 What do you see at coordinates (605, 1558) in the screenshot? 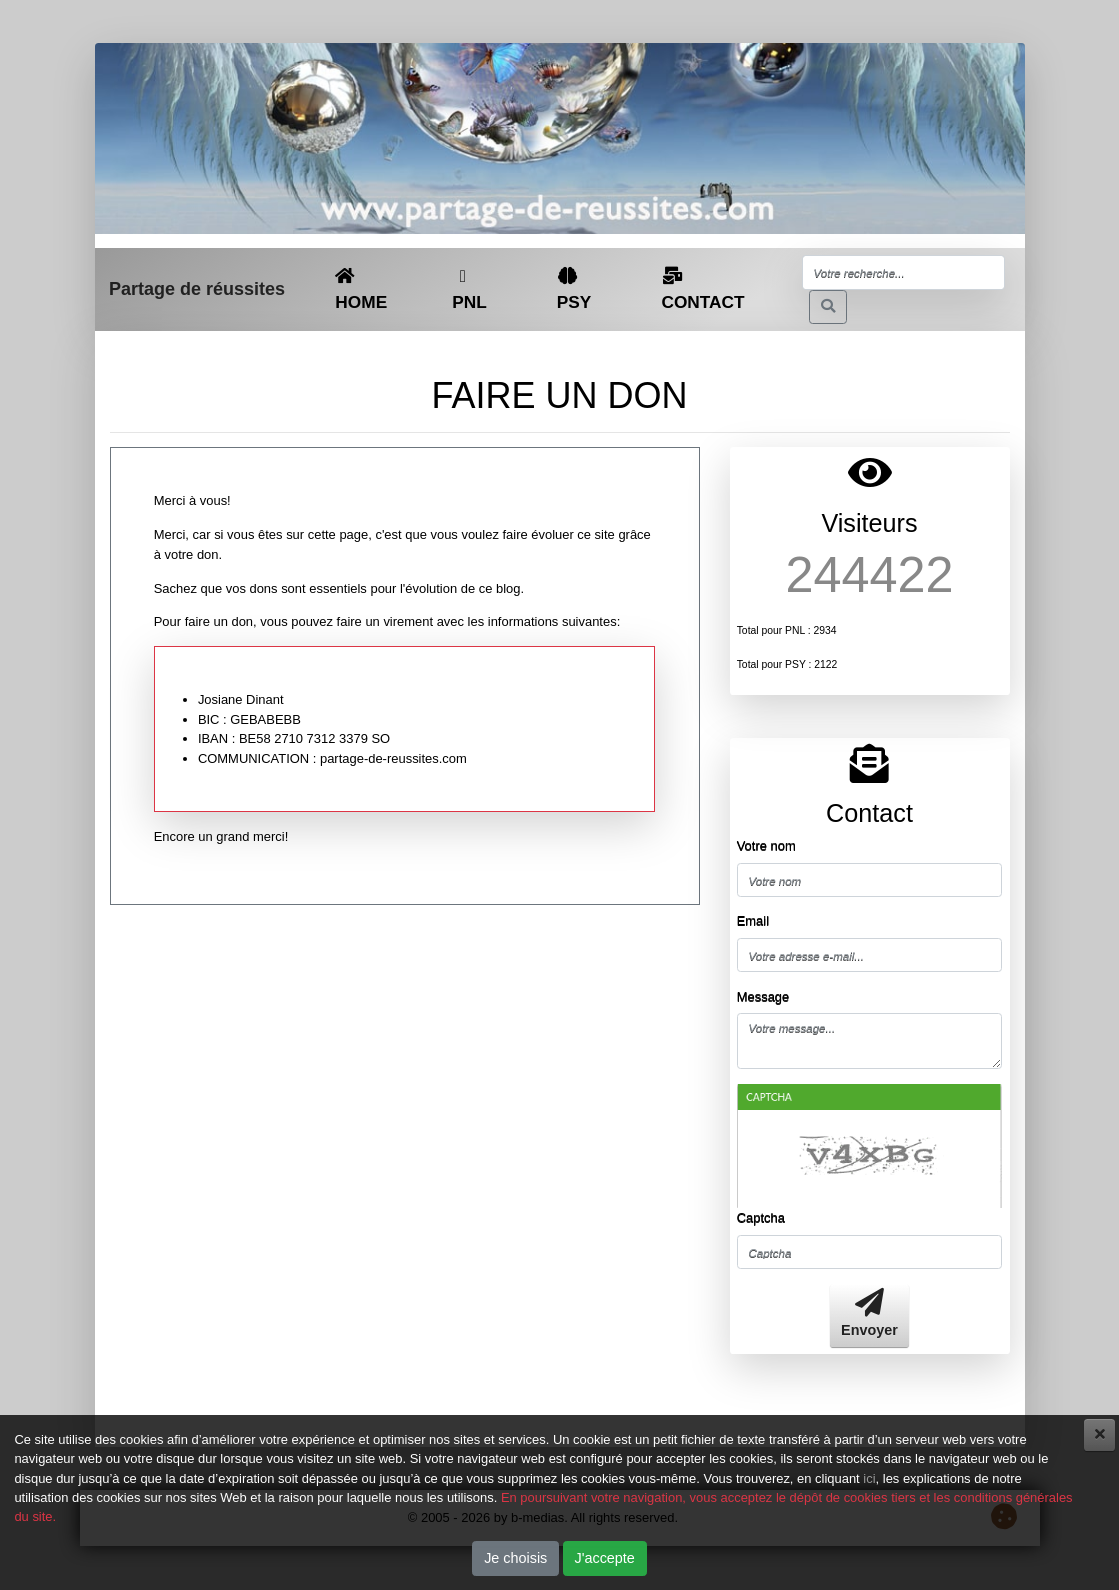
I see `J'accepte` at bounding box center [605, 1558].